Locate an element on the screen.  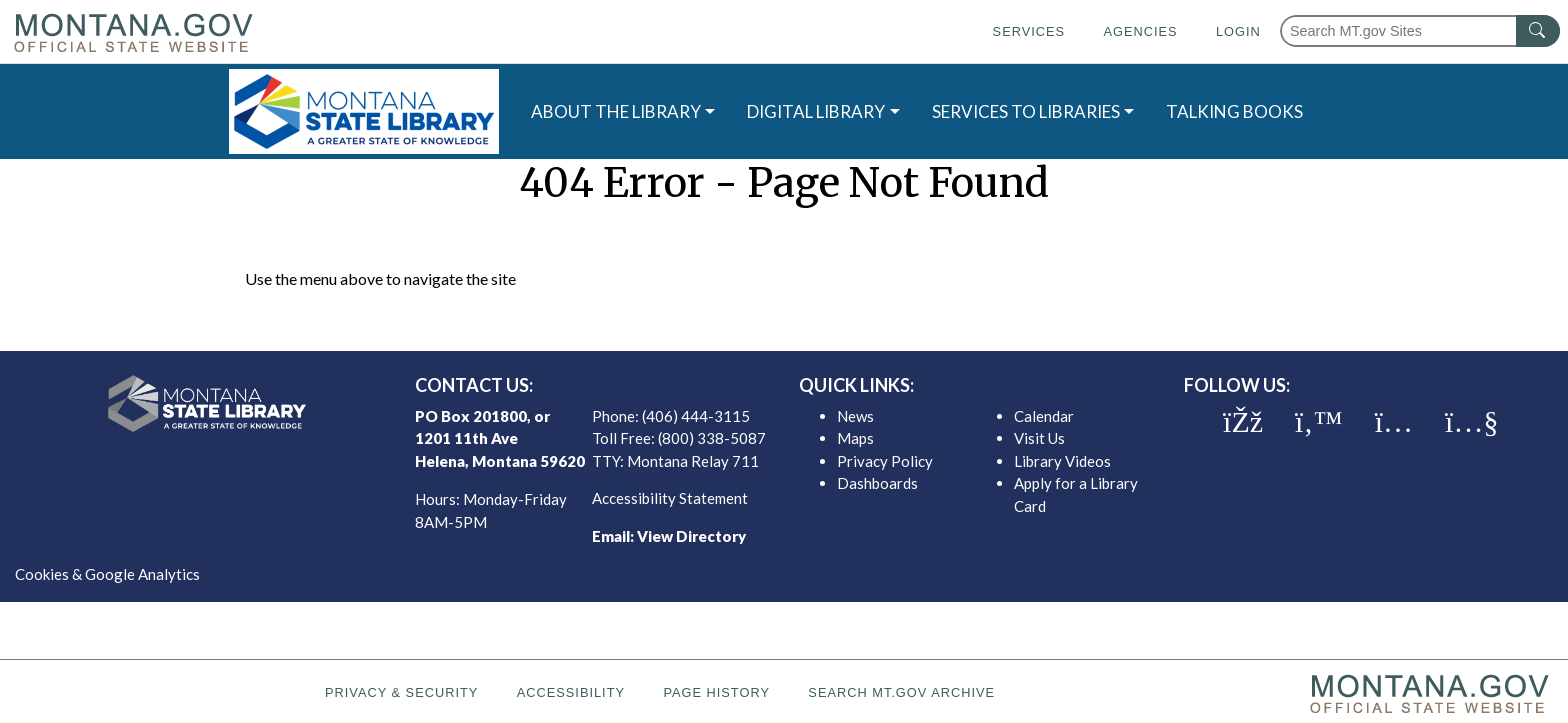
Page History [Page History. If the page has no history it may have a 404 error] is located at coordinates (716, 692).